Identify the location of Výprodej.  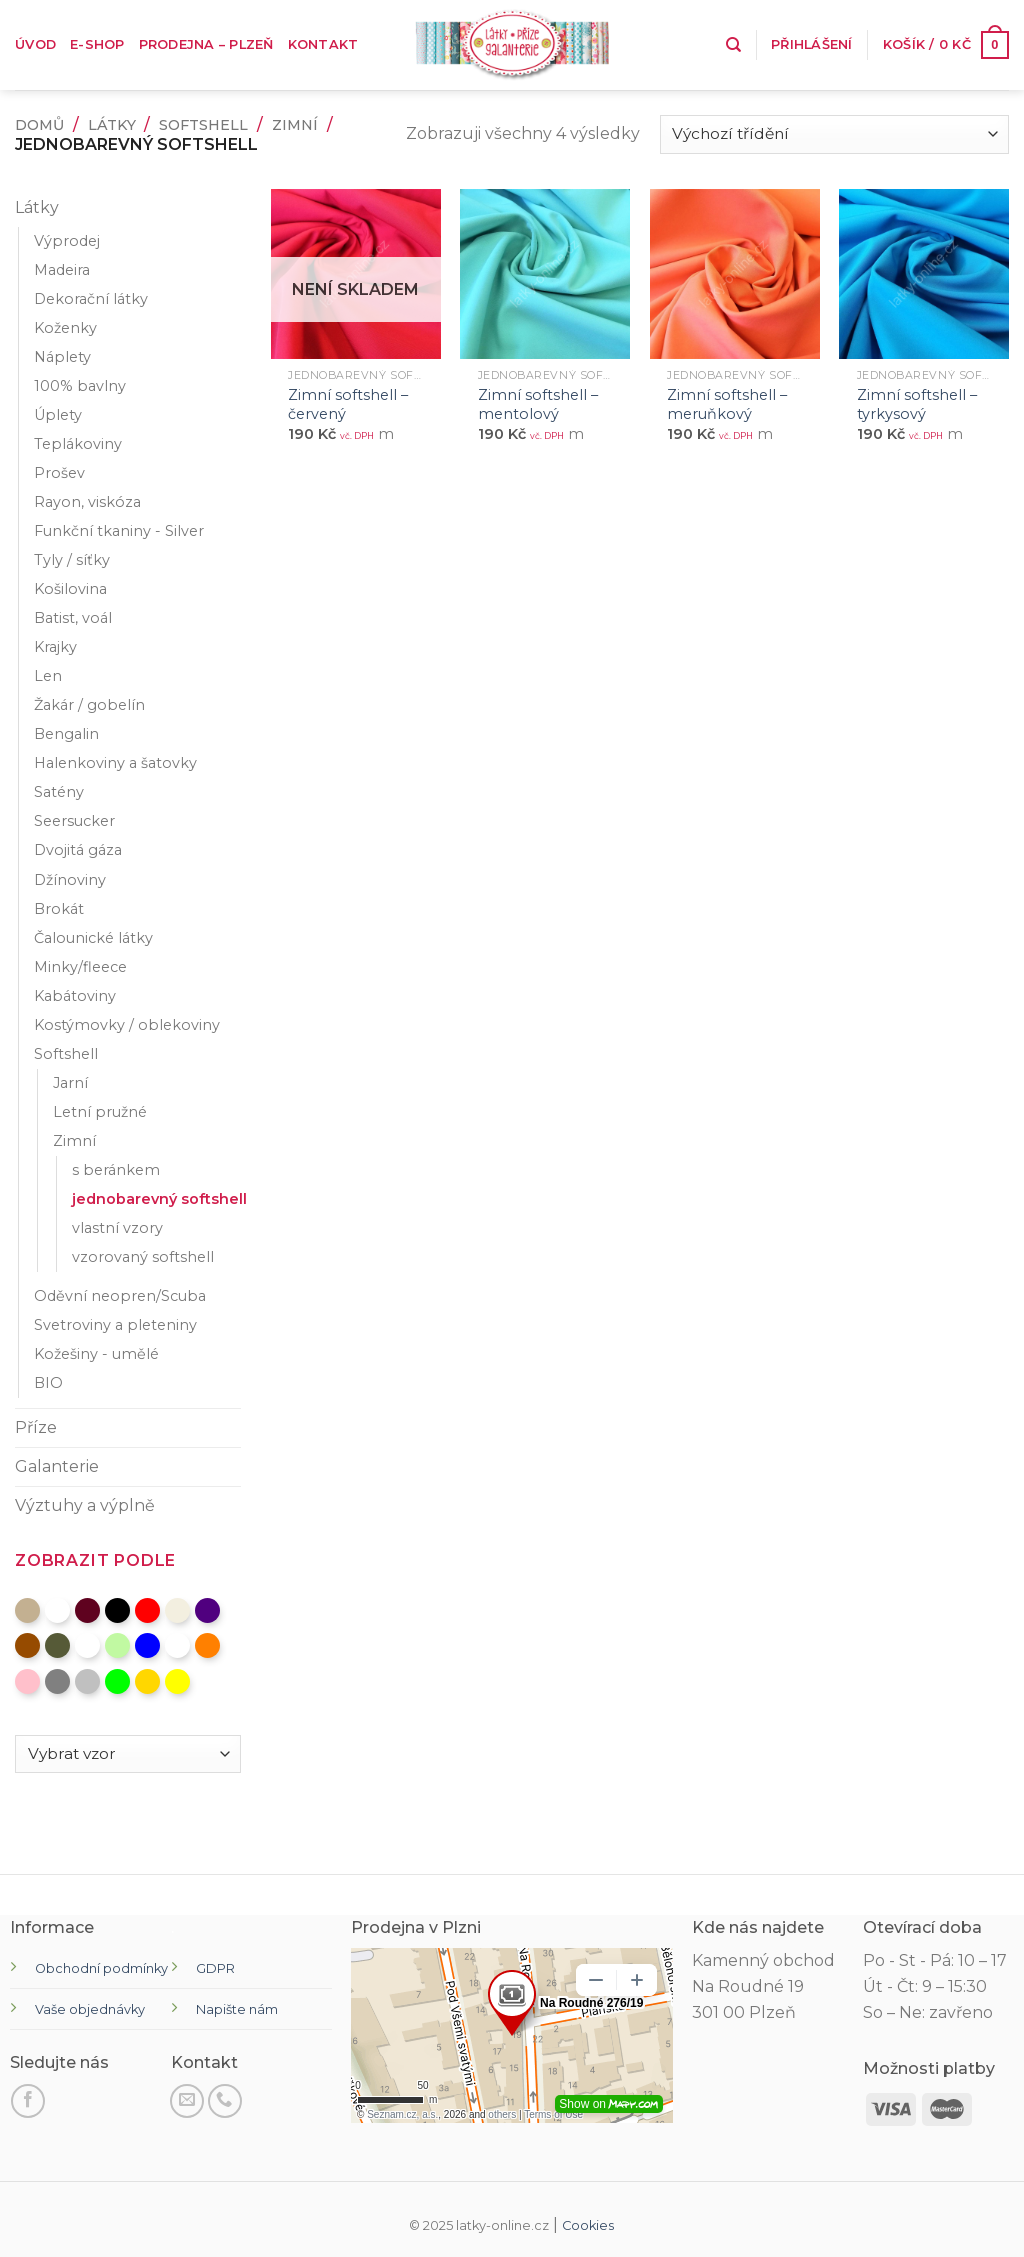
(67, 241).